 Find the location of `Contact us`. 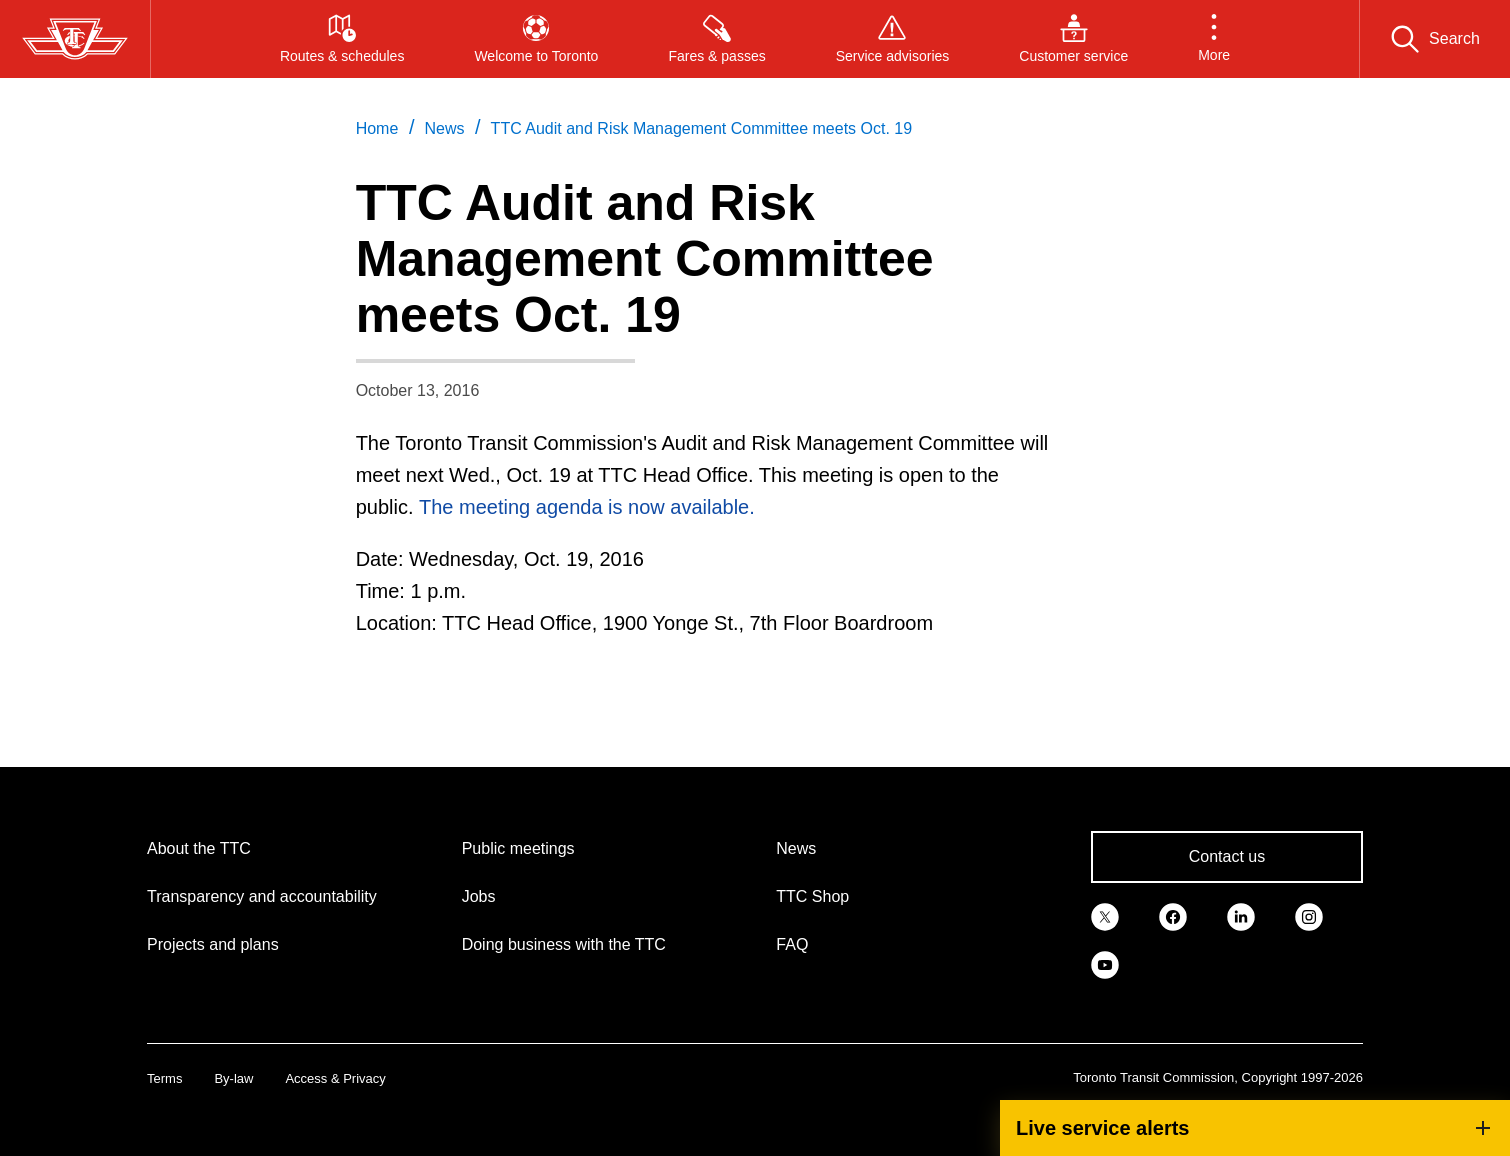

Contact us is located at coordinates (1227, 856).